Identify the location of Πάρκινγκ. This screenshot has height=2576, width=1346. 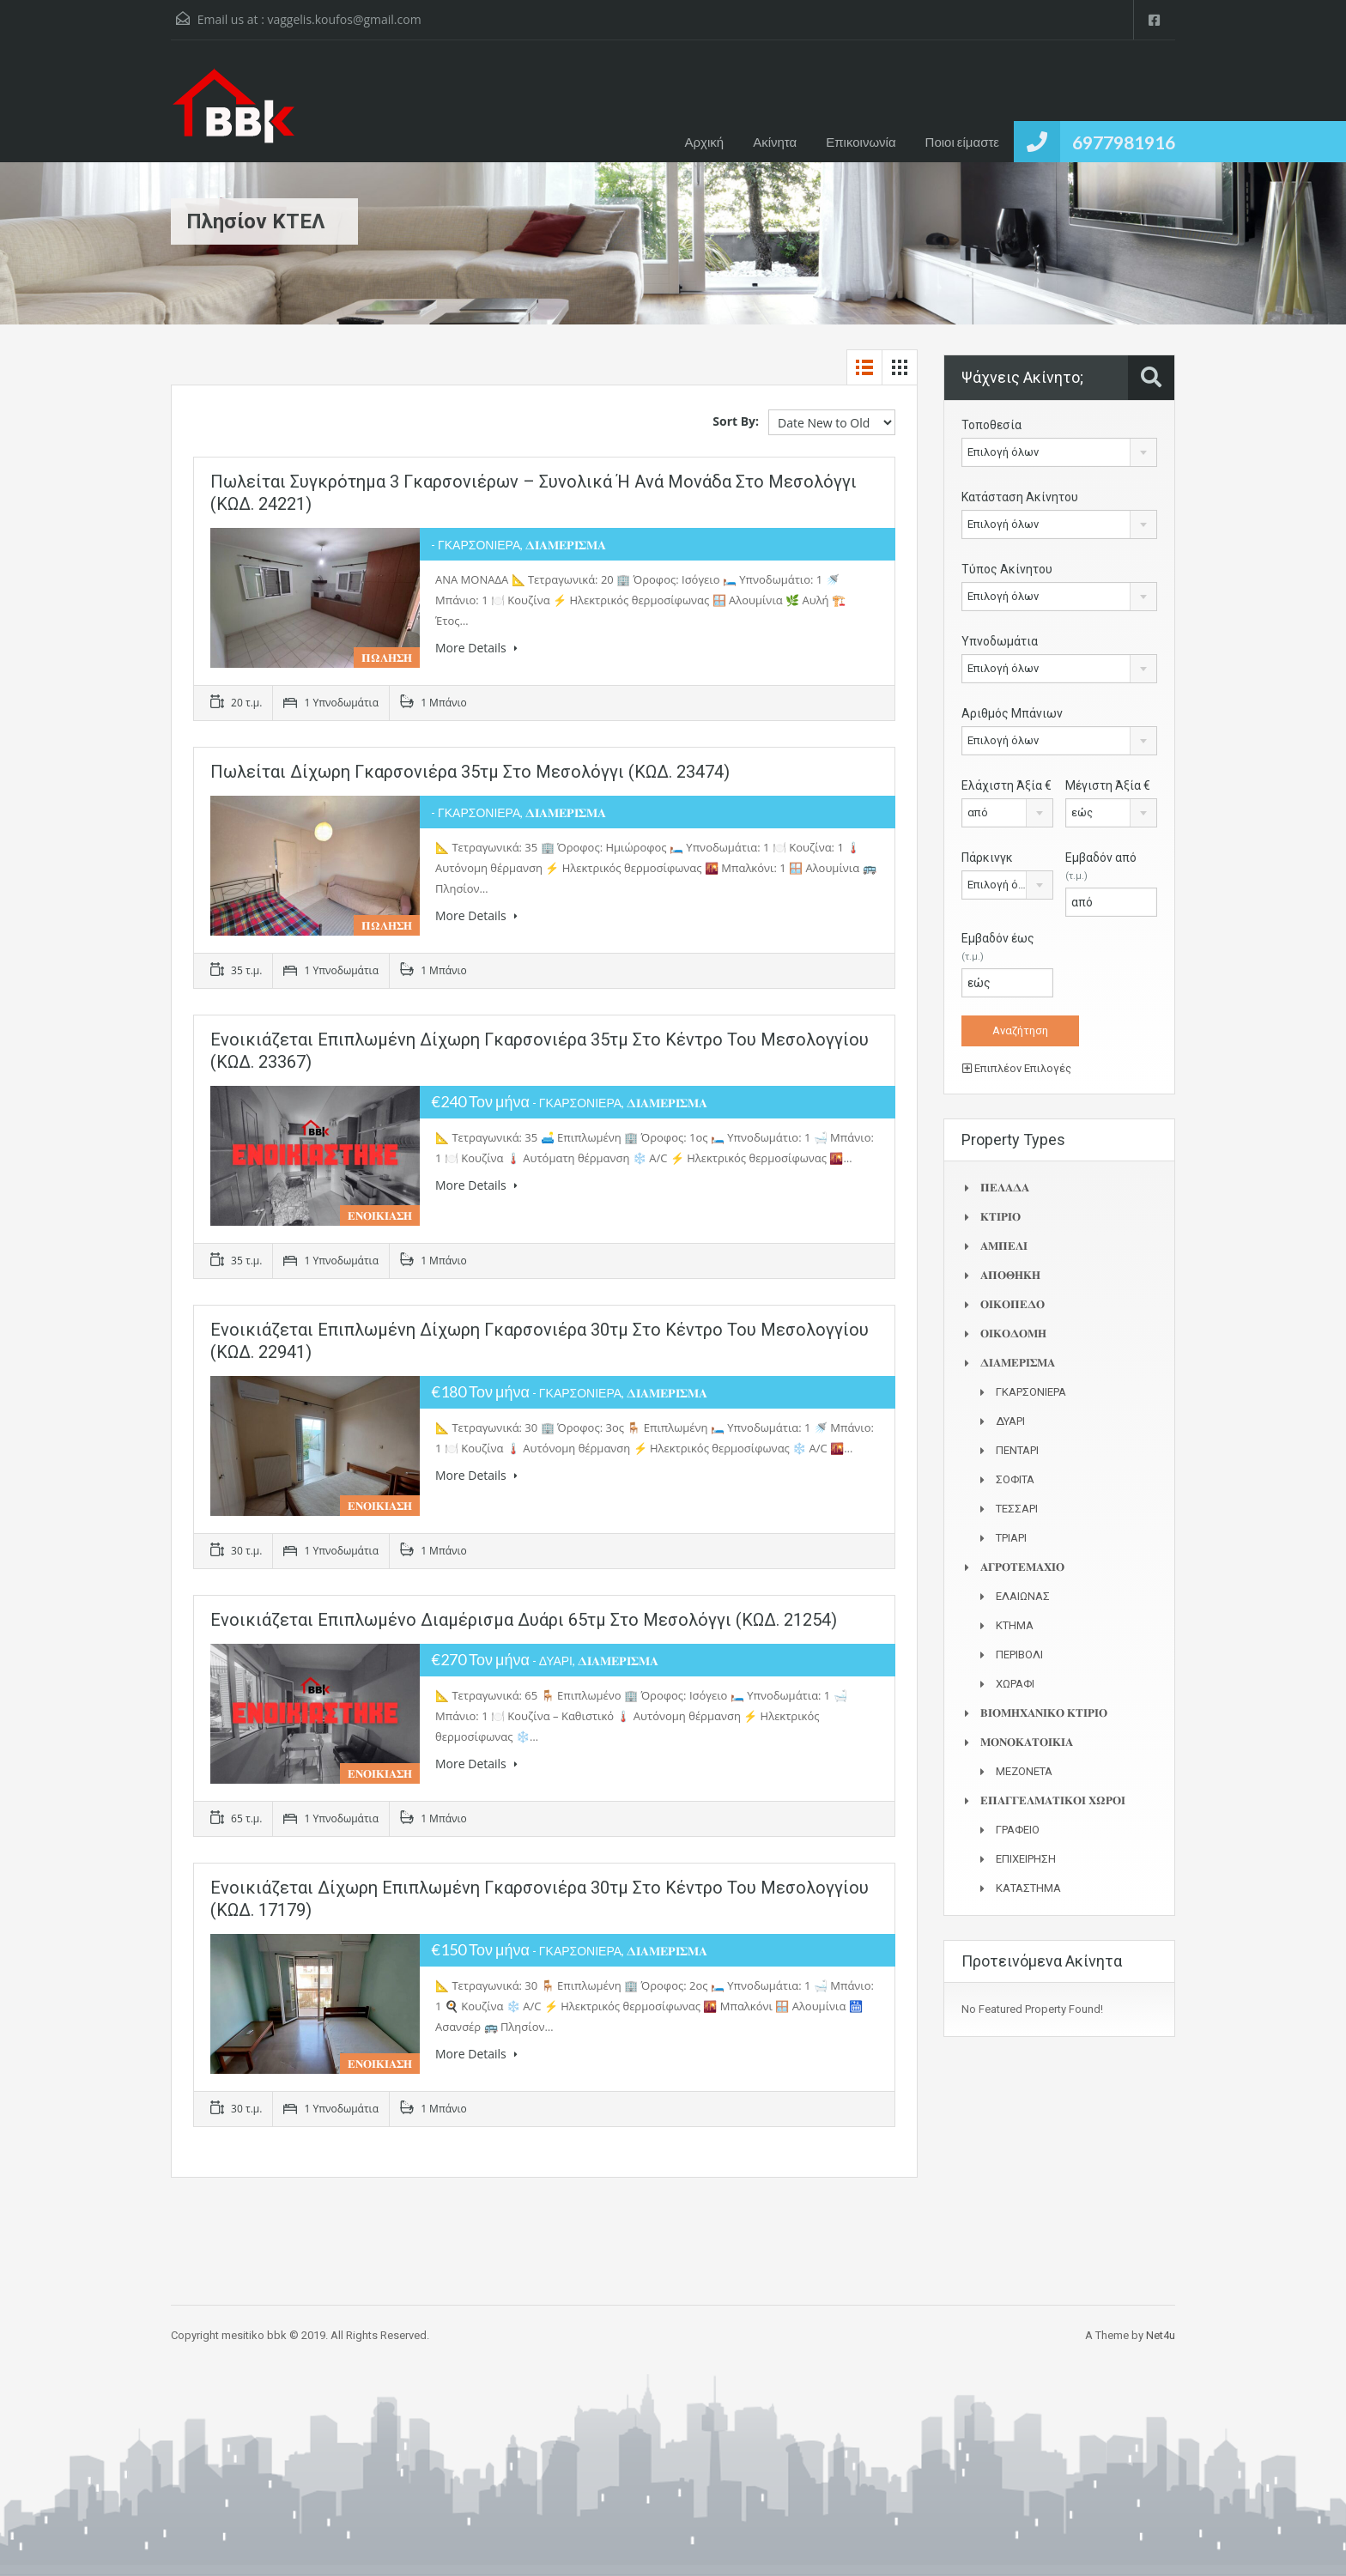
(987, 857).